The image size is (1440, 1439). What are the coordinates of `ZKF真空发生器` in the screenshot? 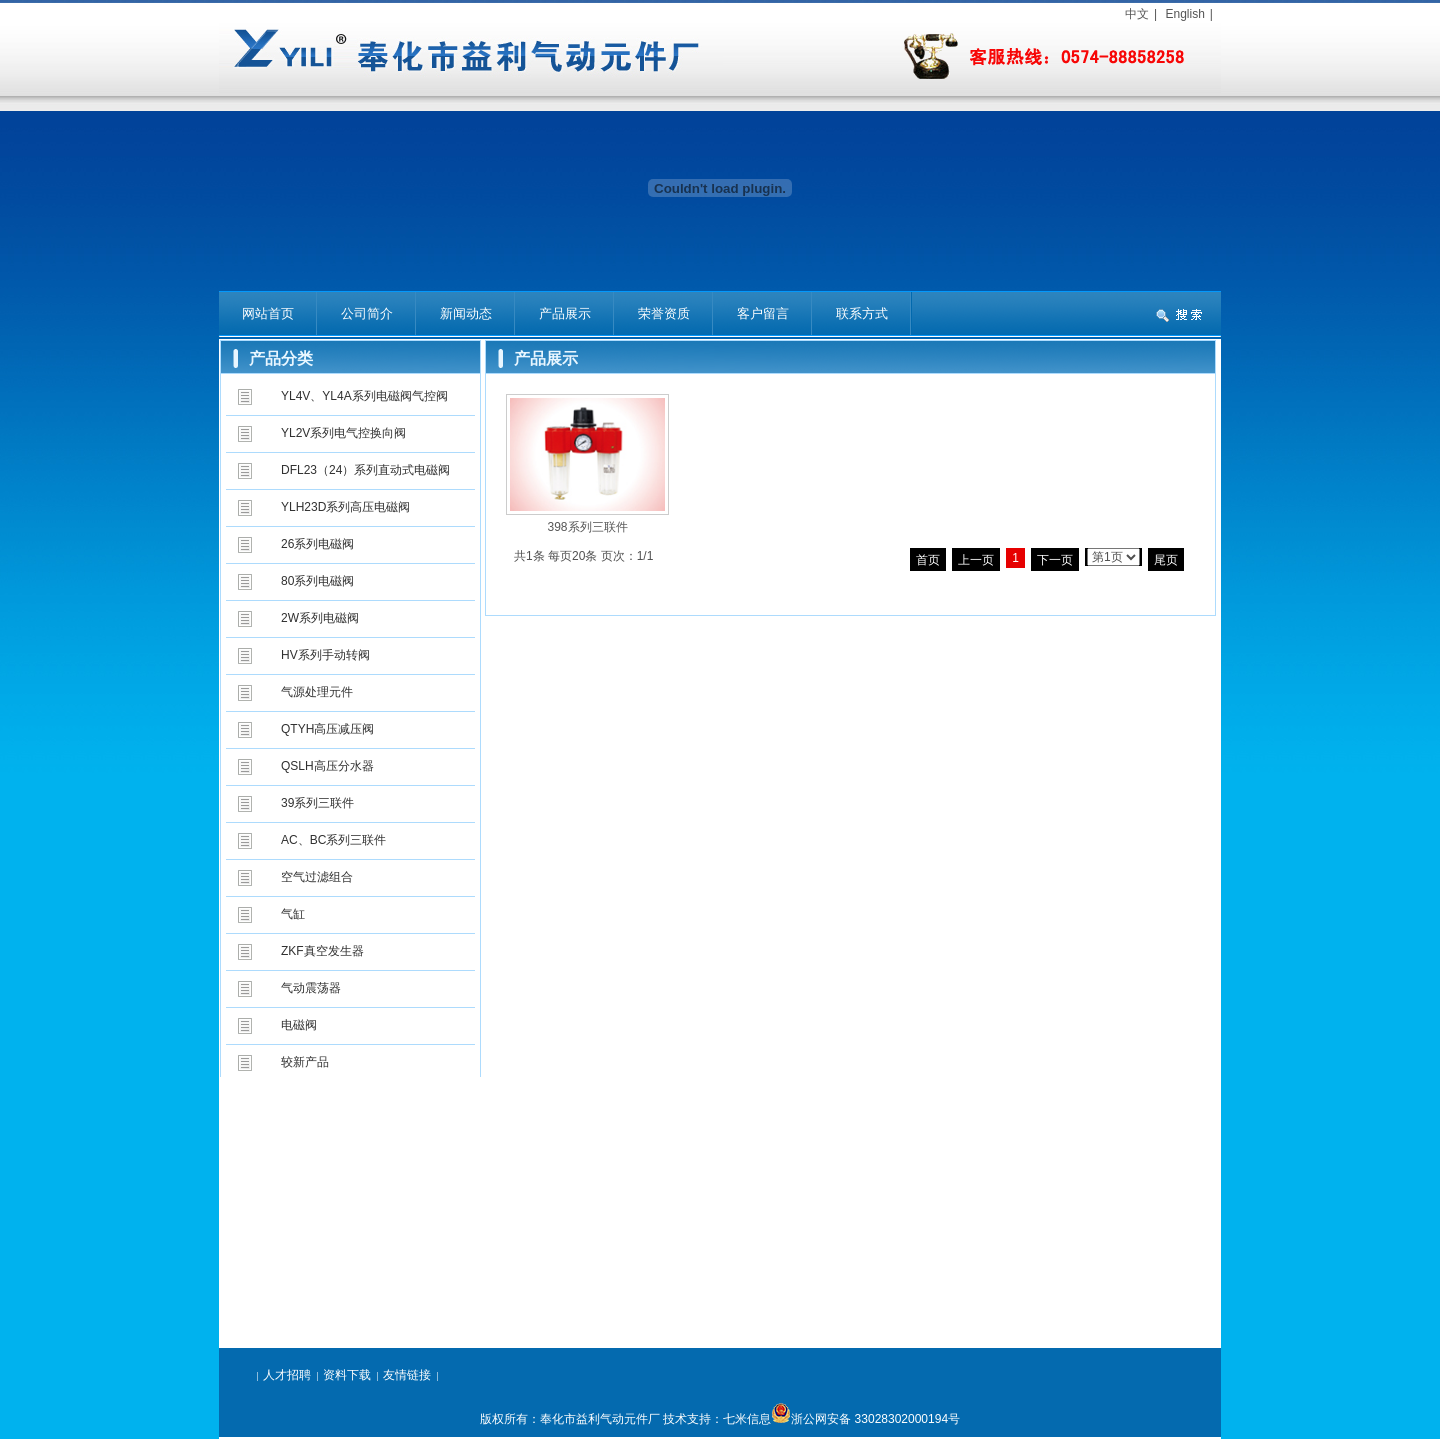 It's located at (322, 951).